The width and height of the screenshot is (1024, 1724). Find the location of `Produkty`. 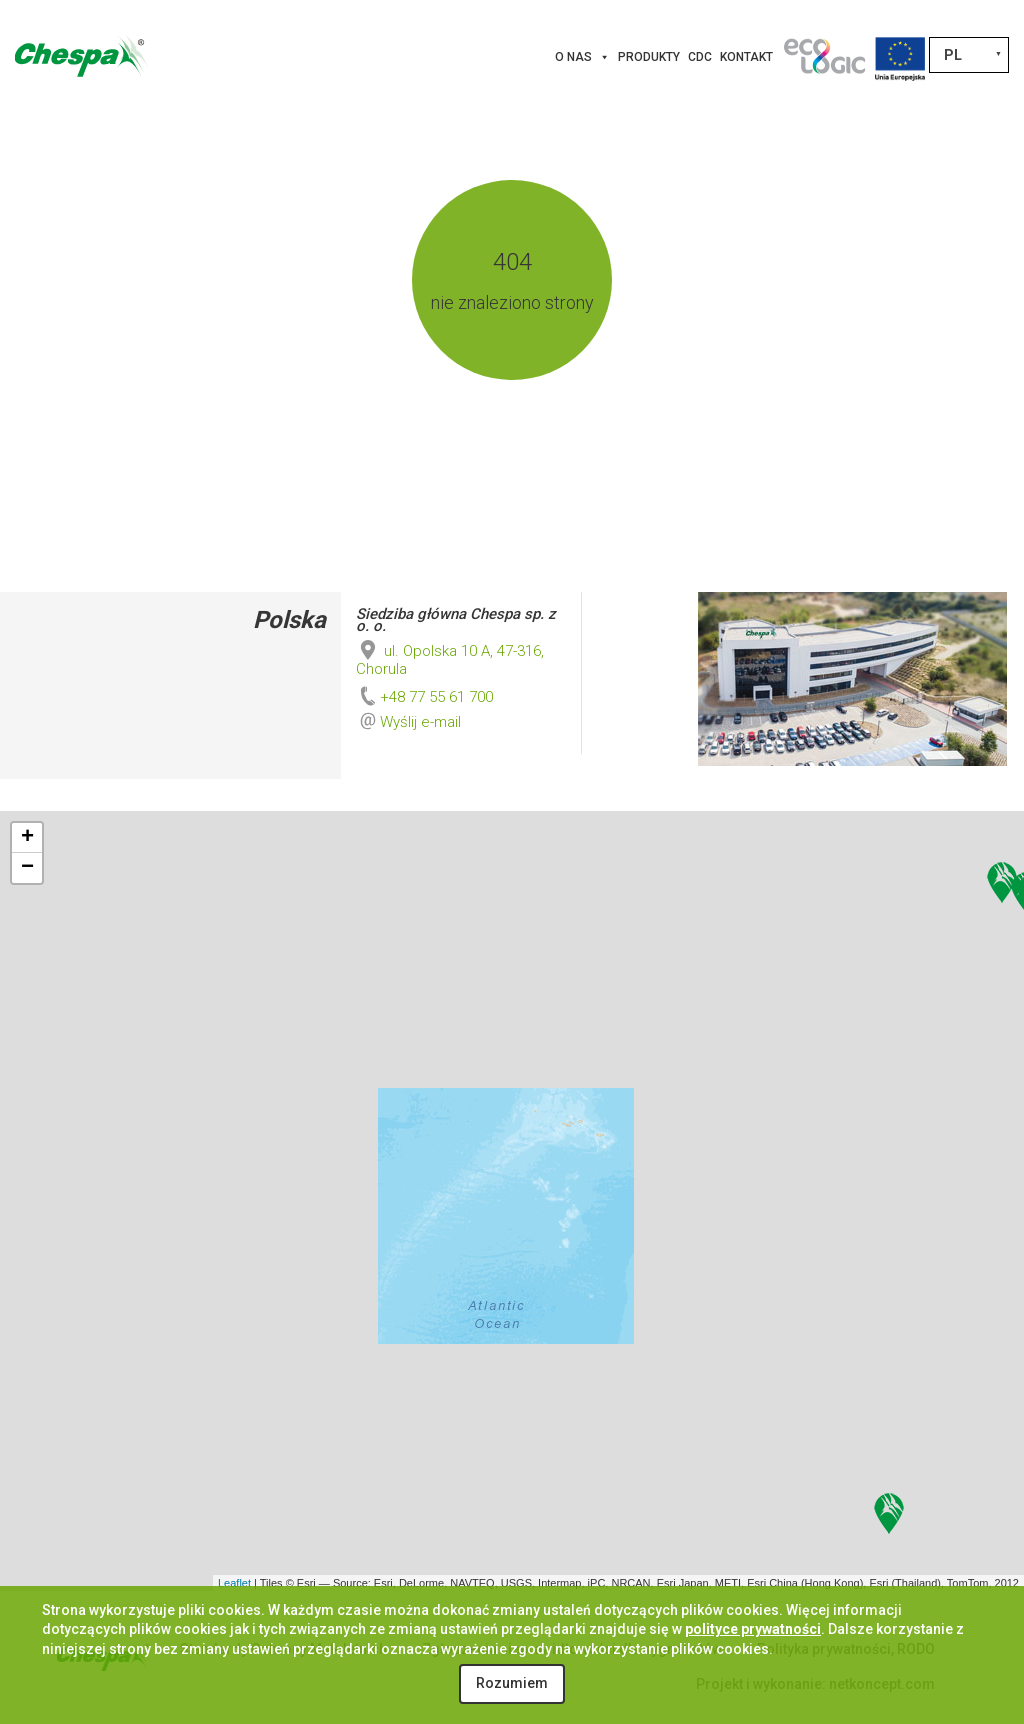

Produkty is located at coordinates (649, 57).